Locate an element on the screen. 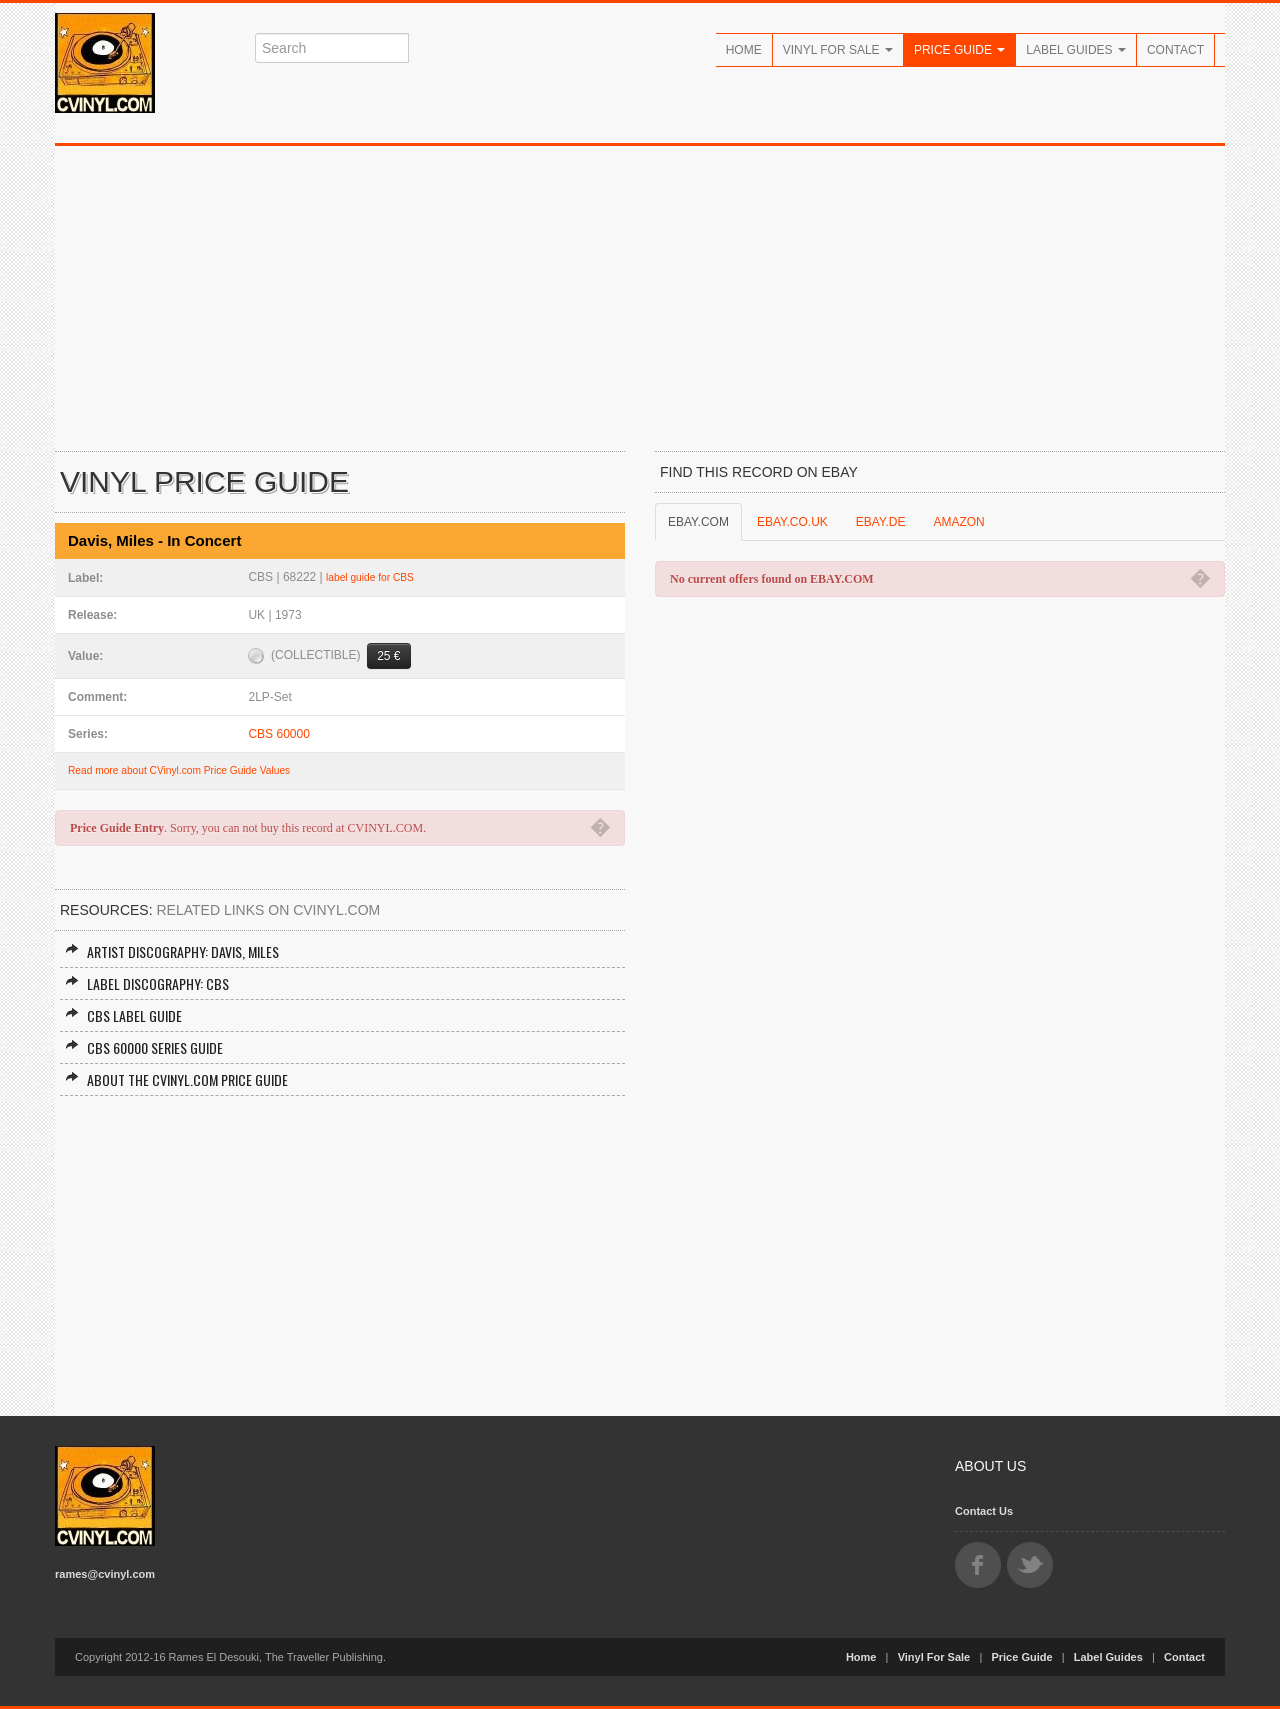  Vinyl For Sale is located at coordinates (838, 50).